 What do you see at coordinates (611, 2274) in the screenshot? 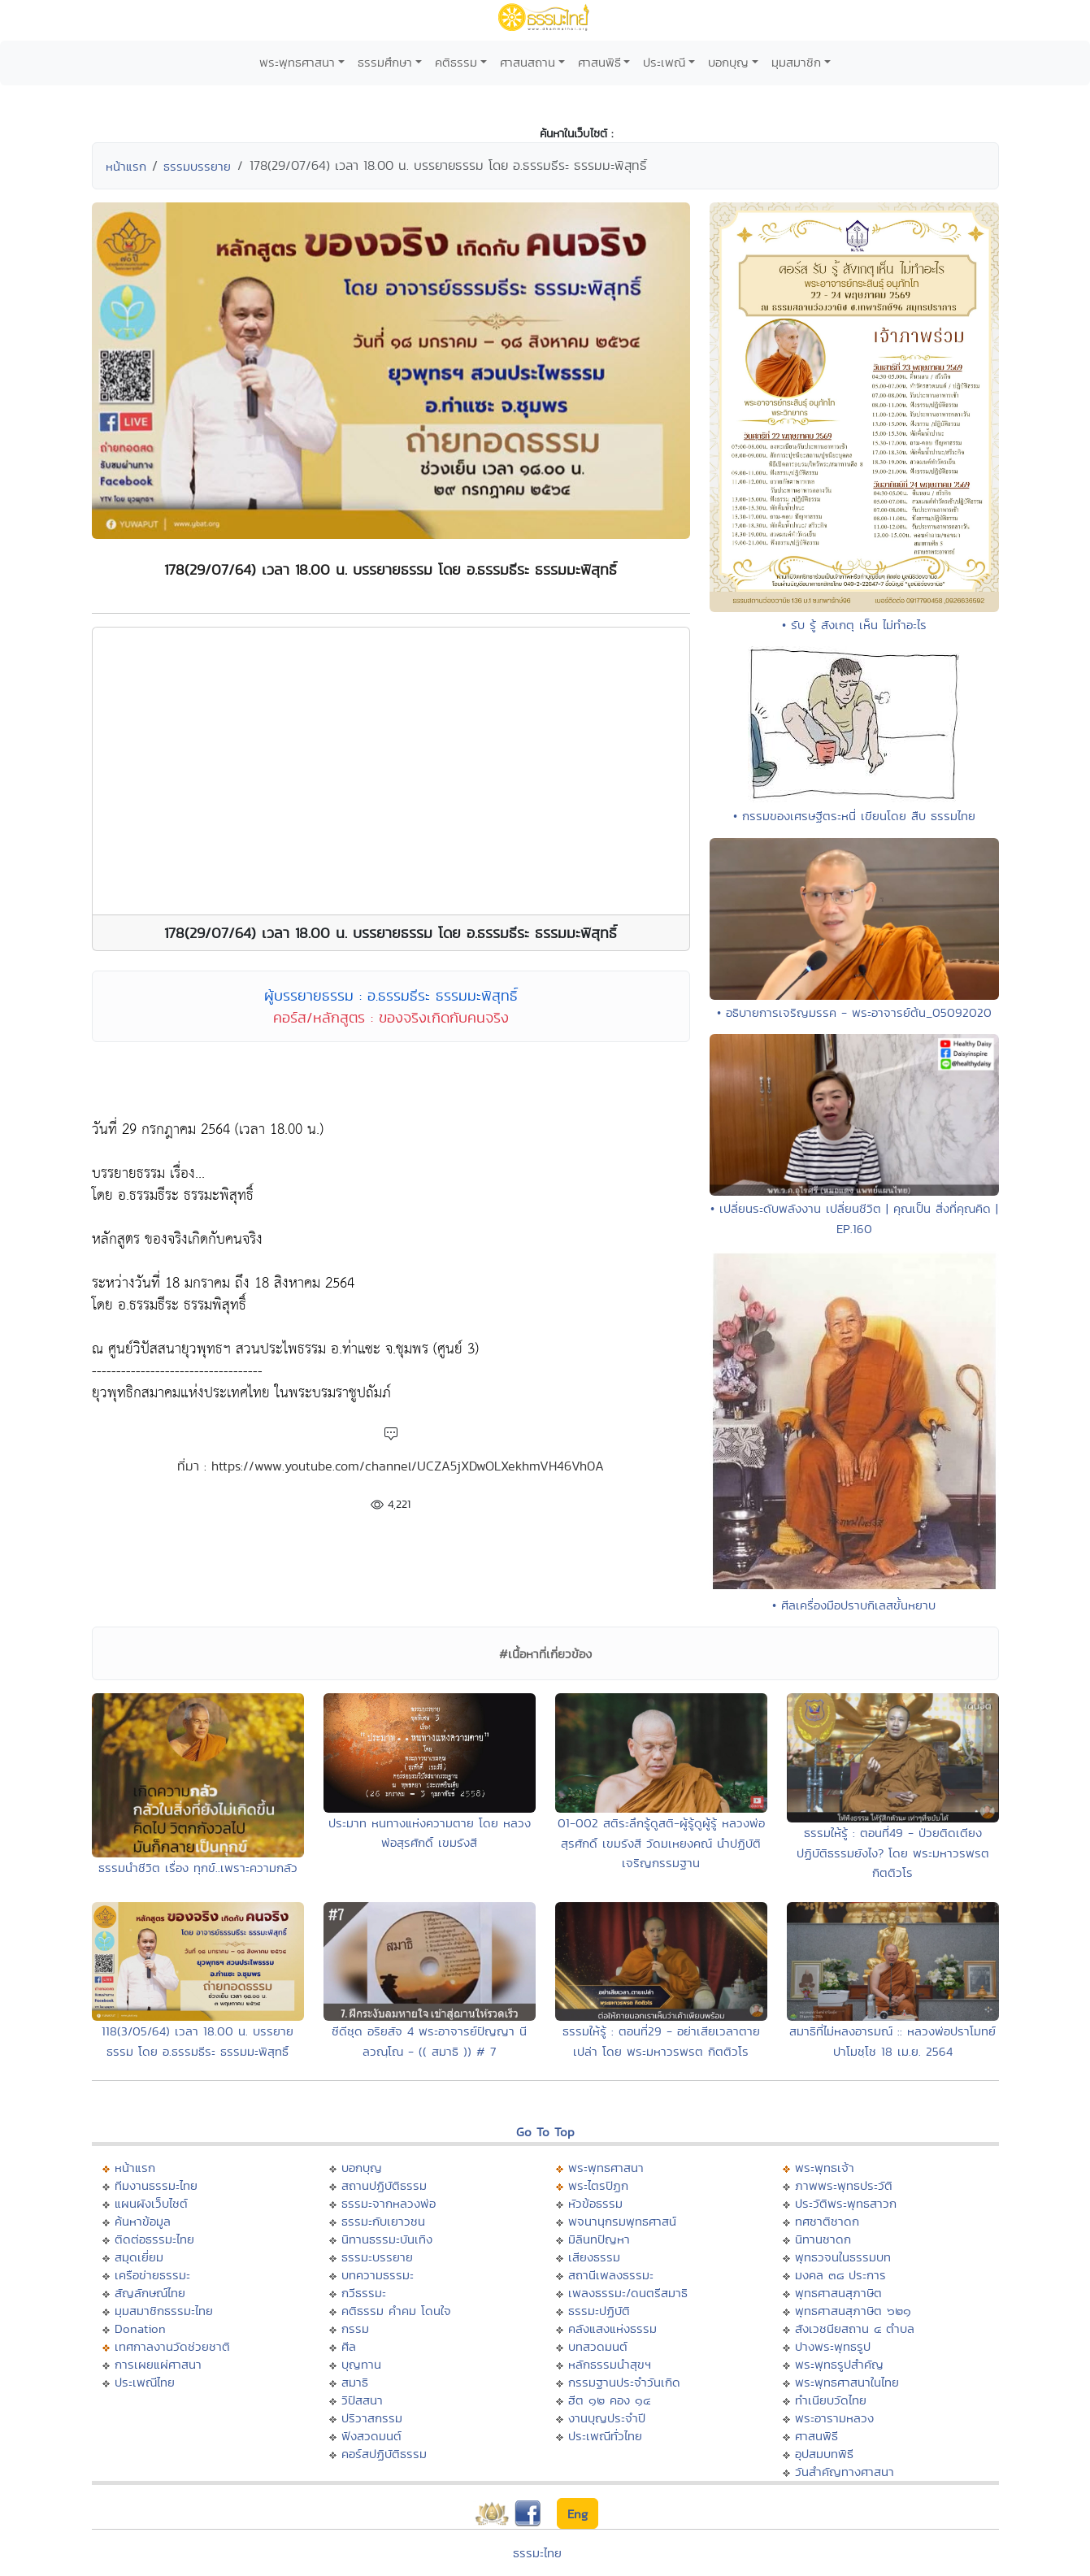
I see `สถานีเพลงธรรมะ` at bounding box center [611, 2274].